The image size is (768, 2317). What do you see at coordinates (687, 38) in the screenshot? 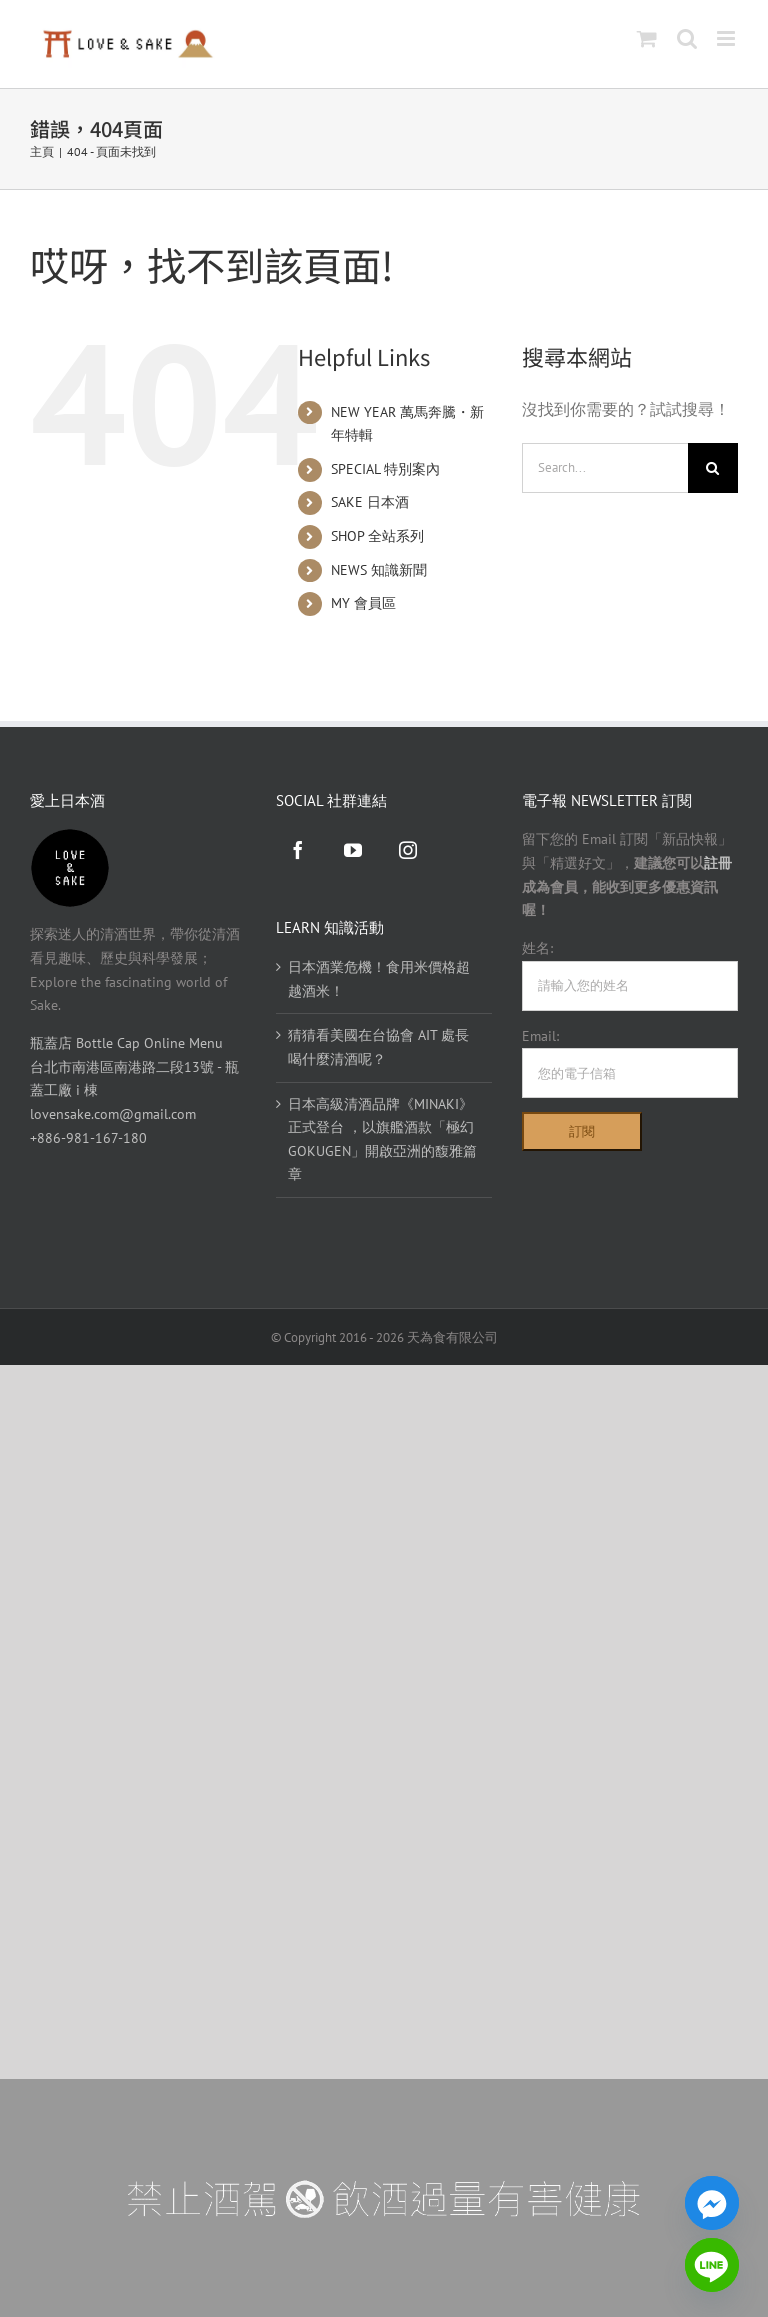
I see `[Toggle mobile search]` at bounding box center [687, 38].